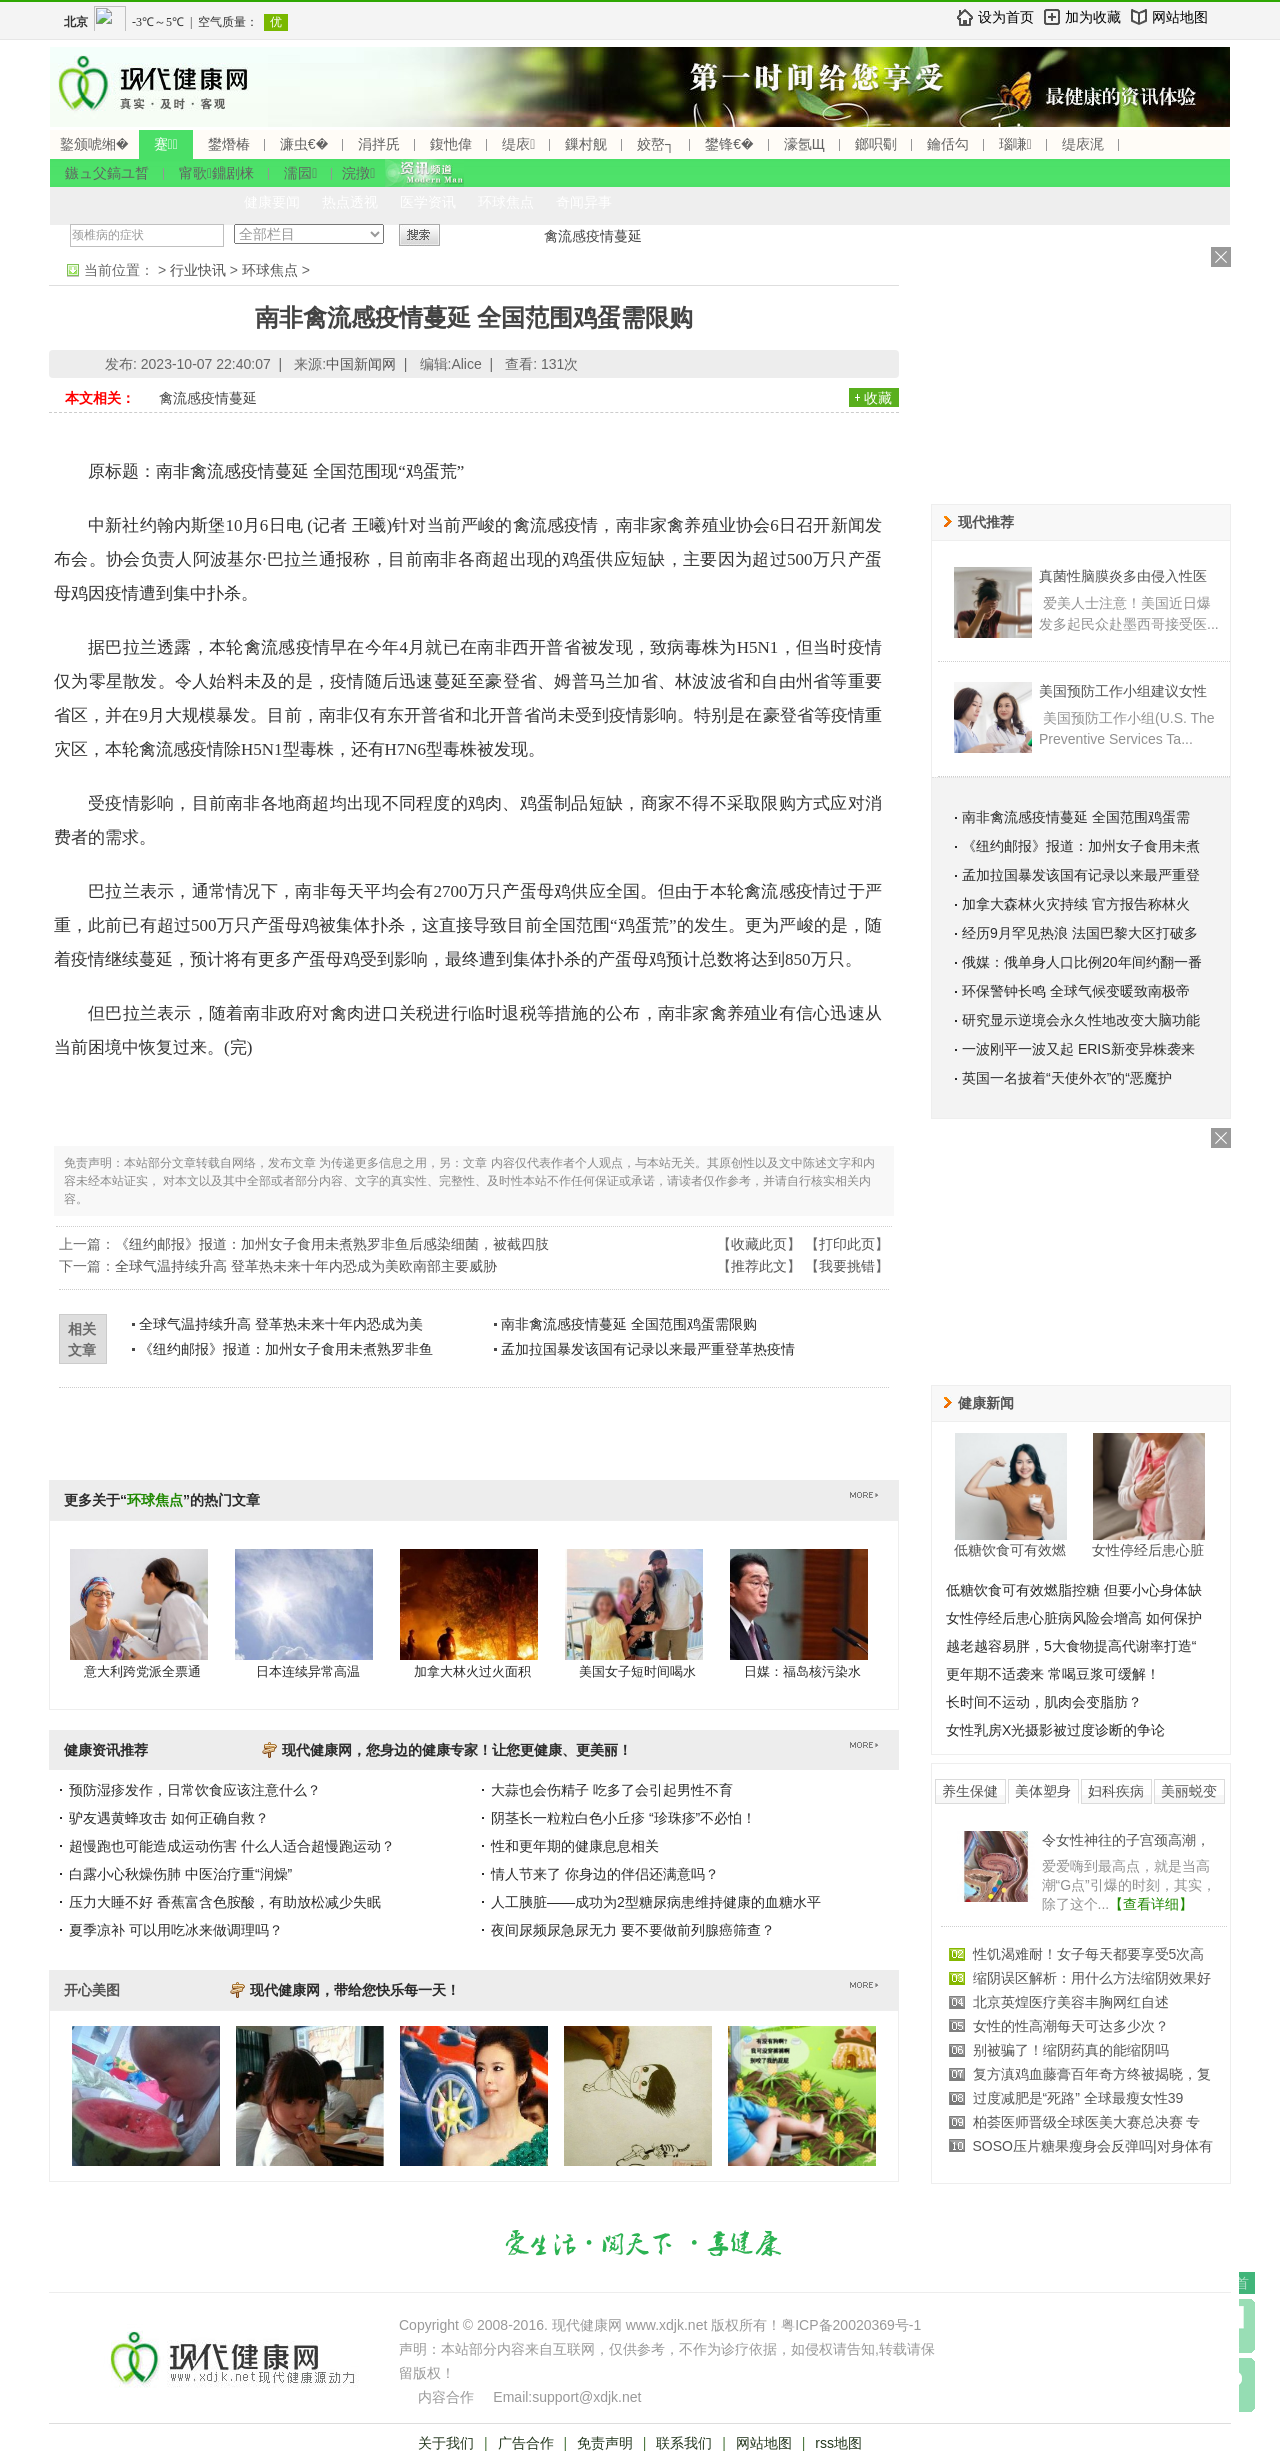  What do you see at coordinates (847, 1266) in the screenshot?
I see `我要挑错` at bounding box center [847, 1266].